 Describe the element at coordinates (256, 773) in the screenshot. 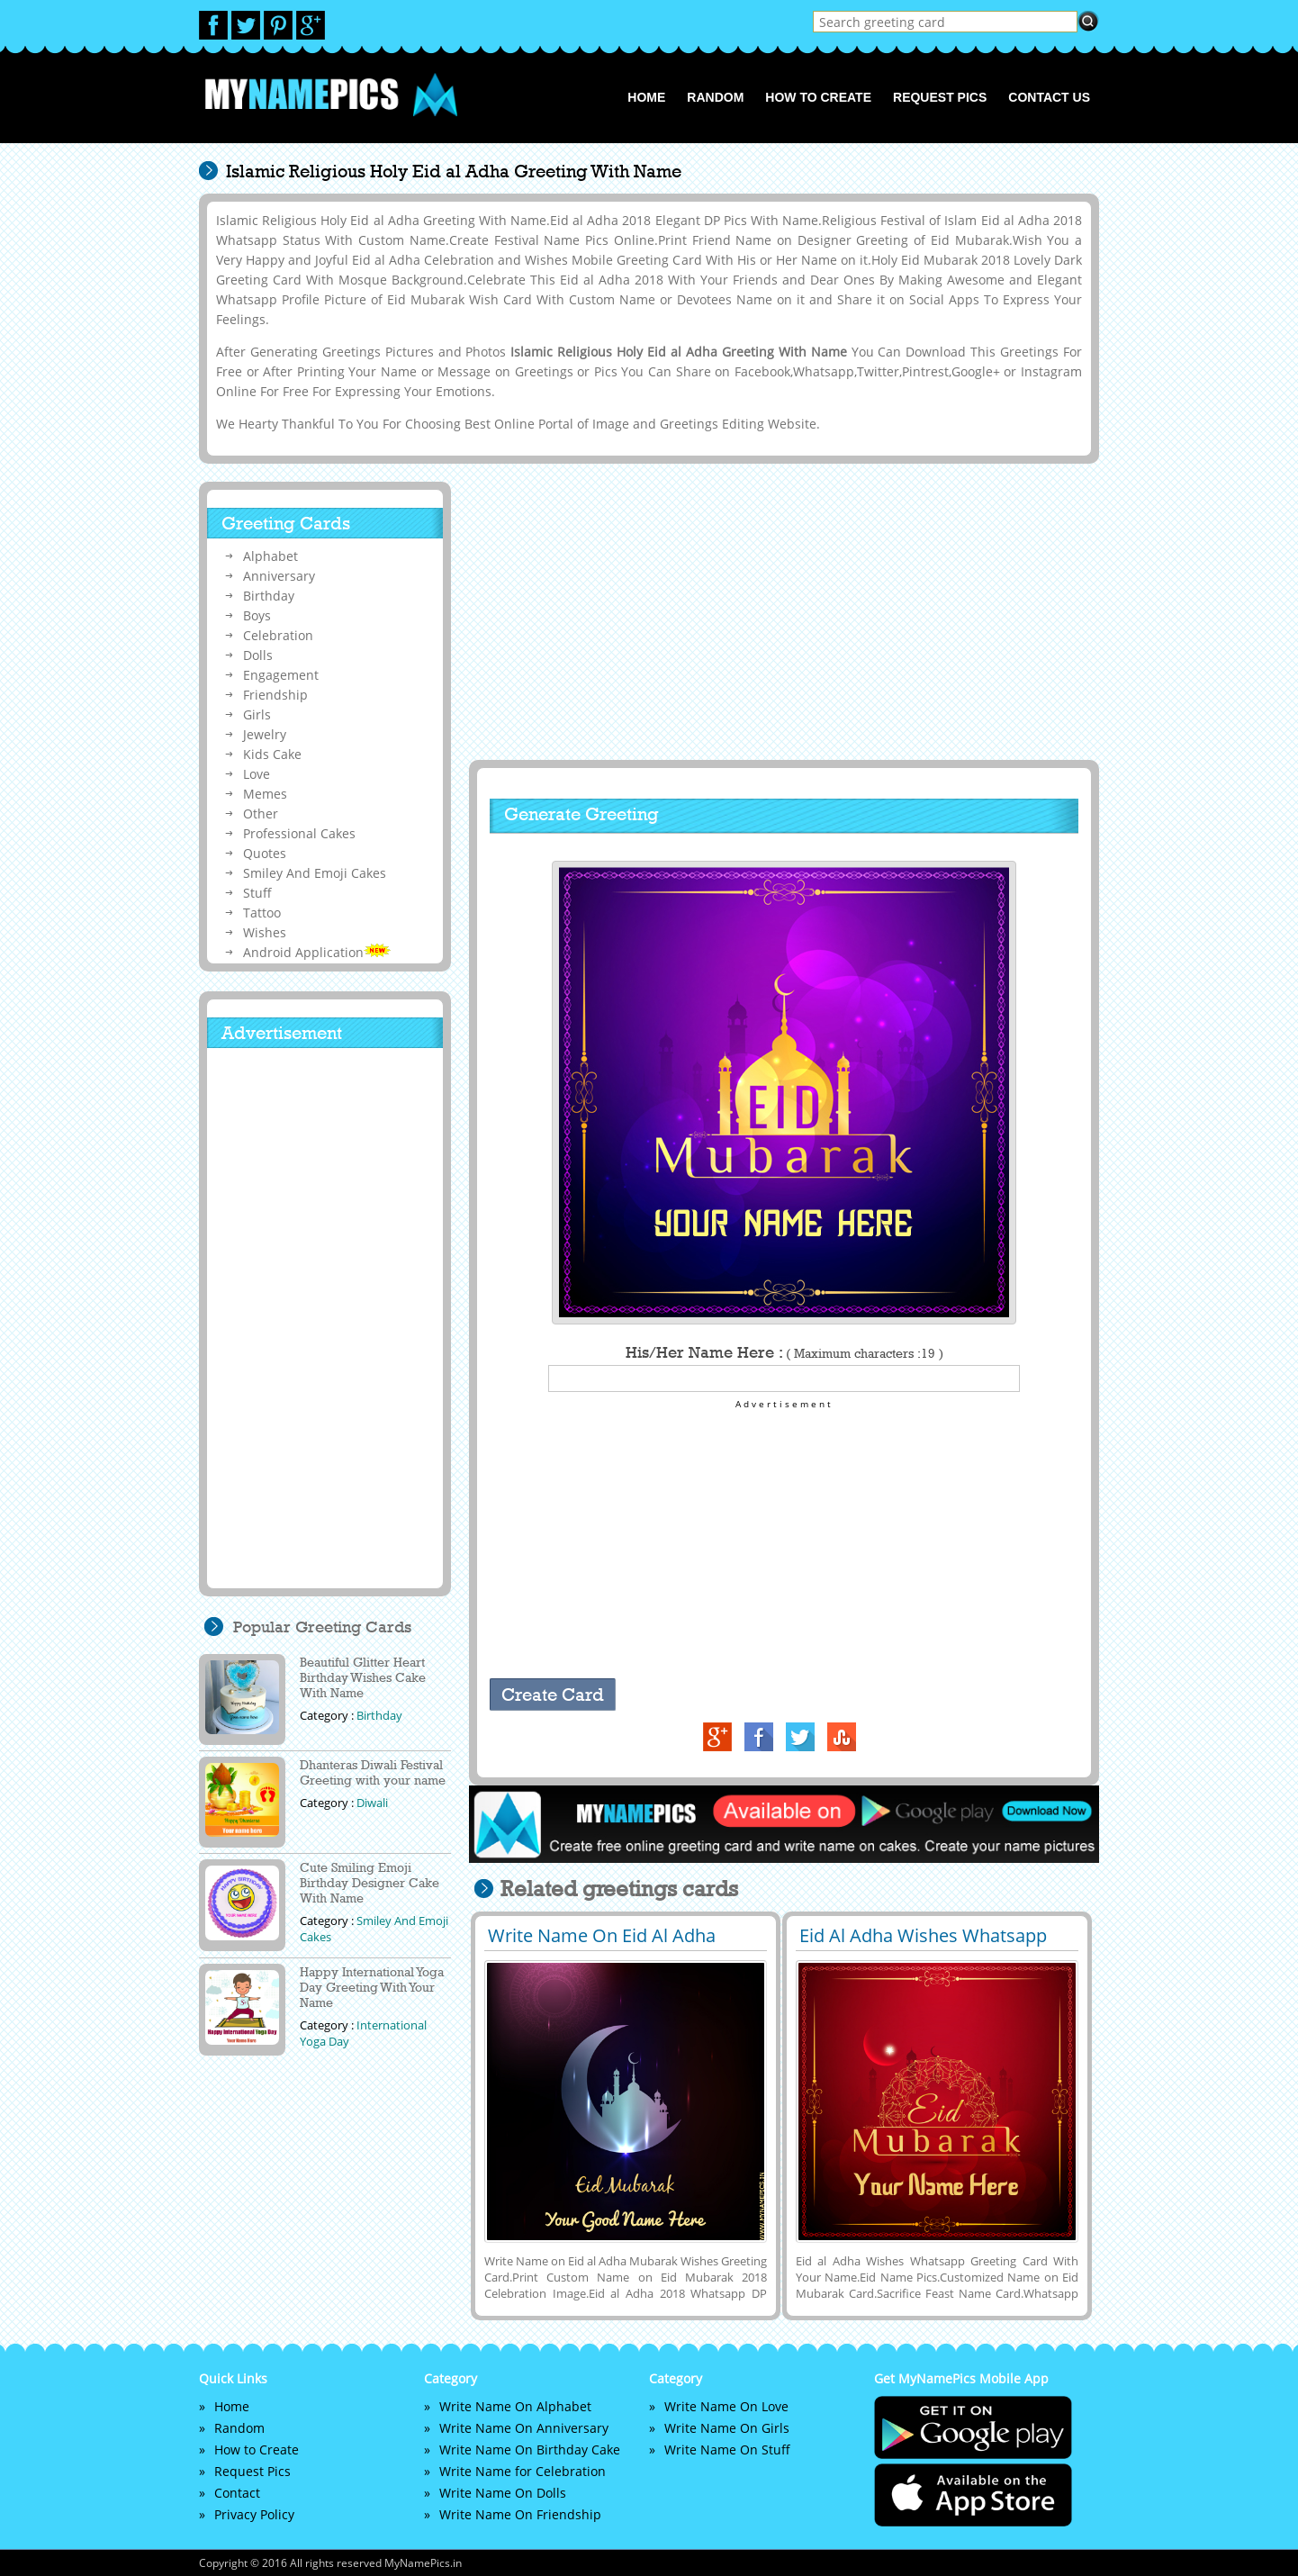

I see `Love` at that location.